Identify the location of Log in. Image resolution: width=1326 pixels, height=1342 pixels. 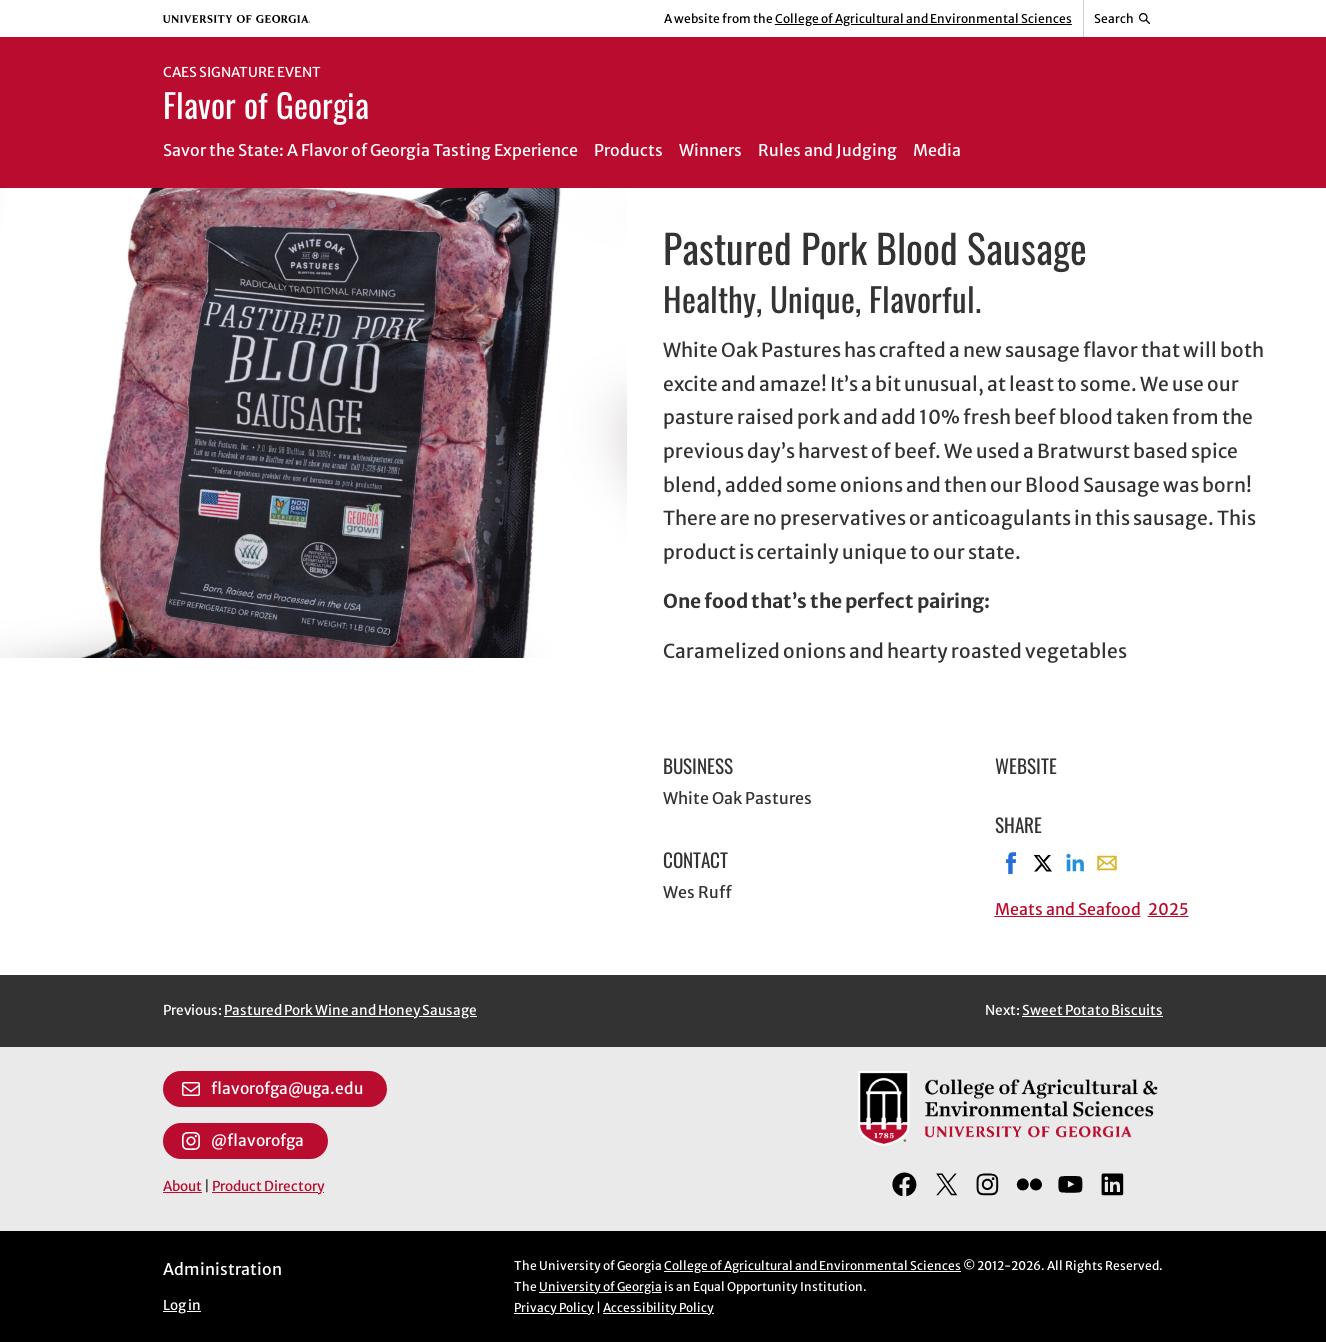
(182, 1305).